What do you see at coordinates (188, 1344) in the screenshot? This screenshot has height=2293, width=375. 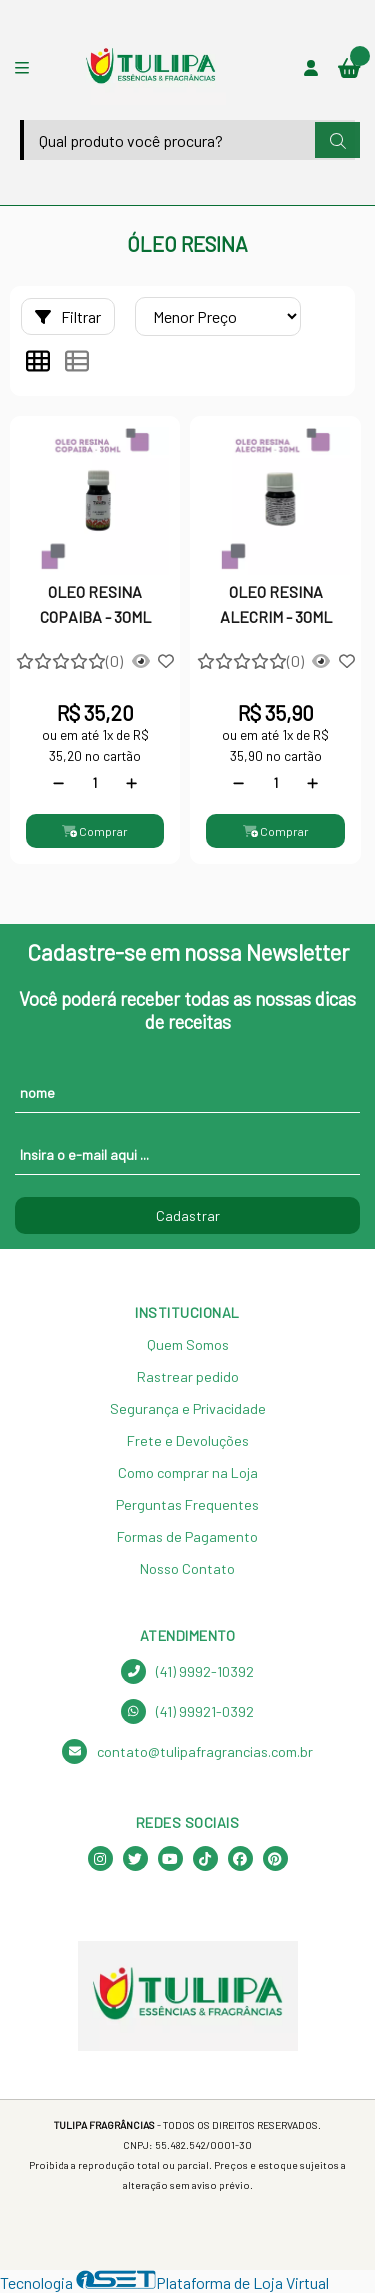 I see `Quem Somos` at bounding box center [188, 1344].